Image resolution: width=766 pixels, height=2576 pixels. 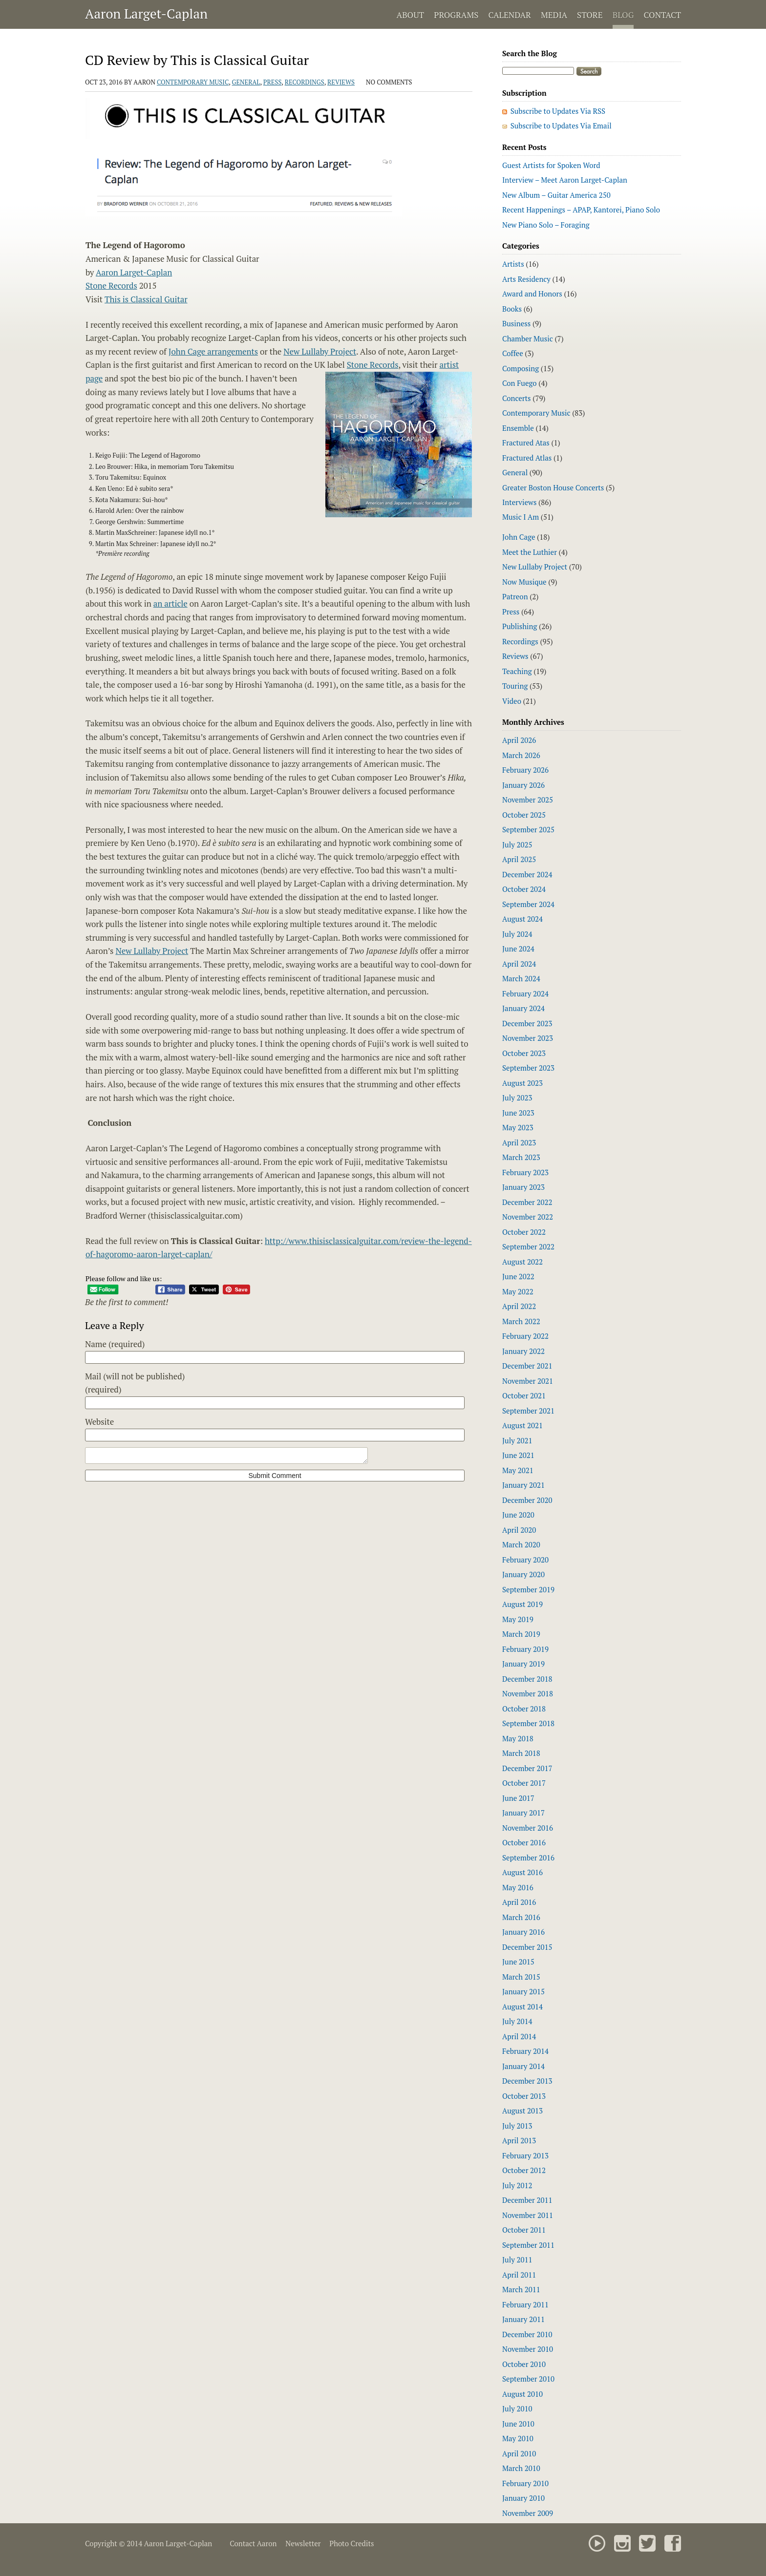 I want to click on February 2011, so click(x=525, y=2304).